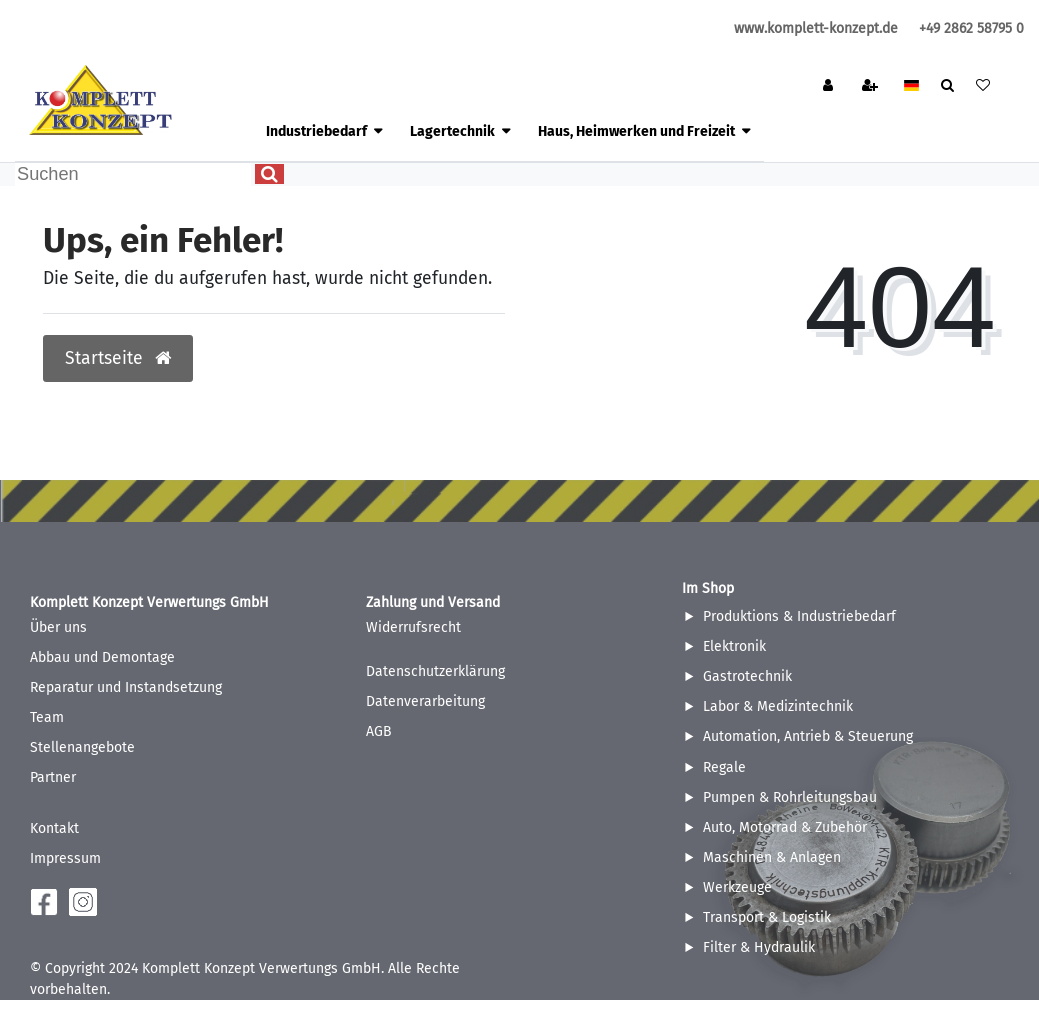  I want to click on Team, so click(47, 717).